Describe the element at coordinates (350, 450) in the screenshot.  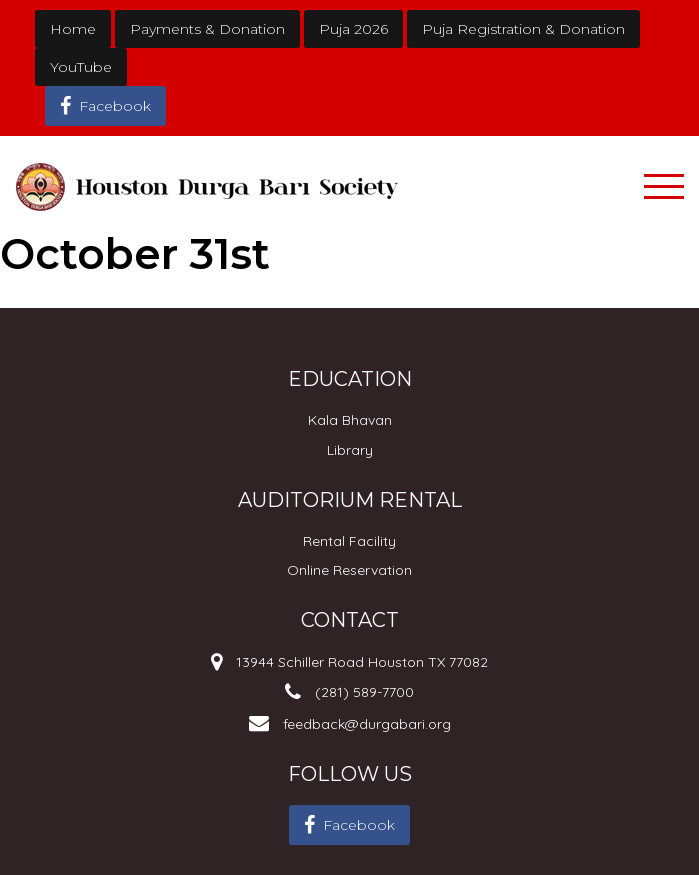
I see `Library` at that location.